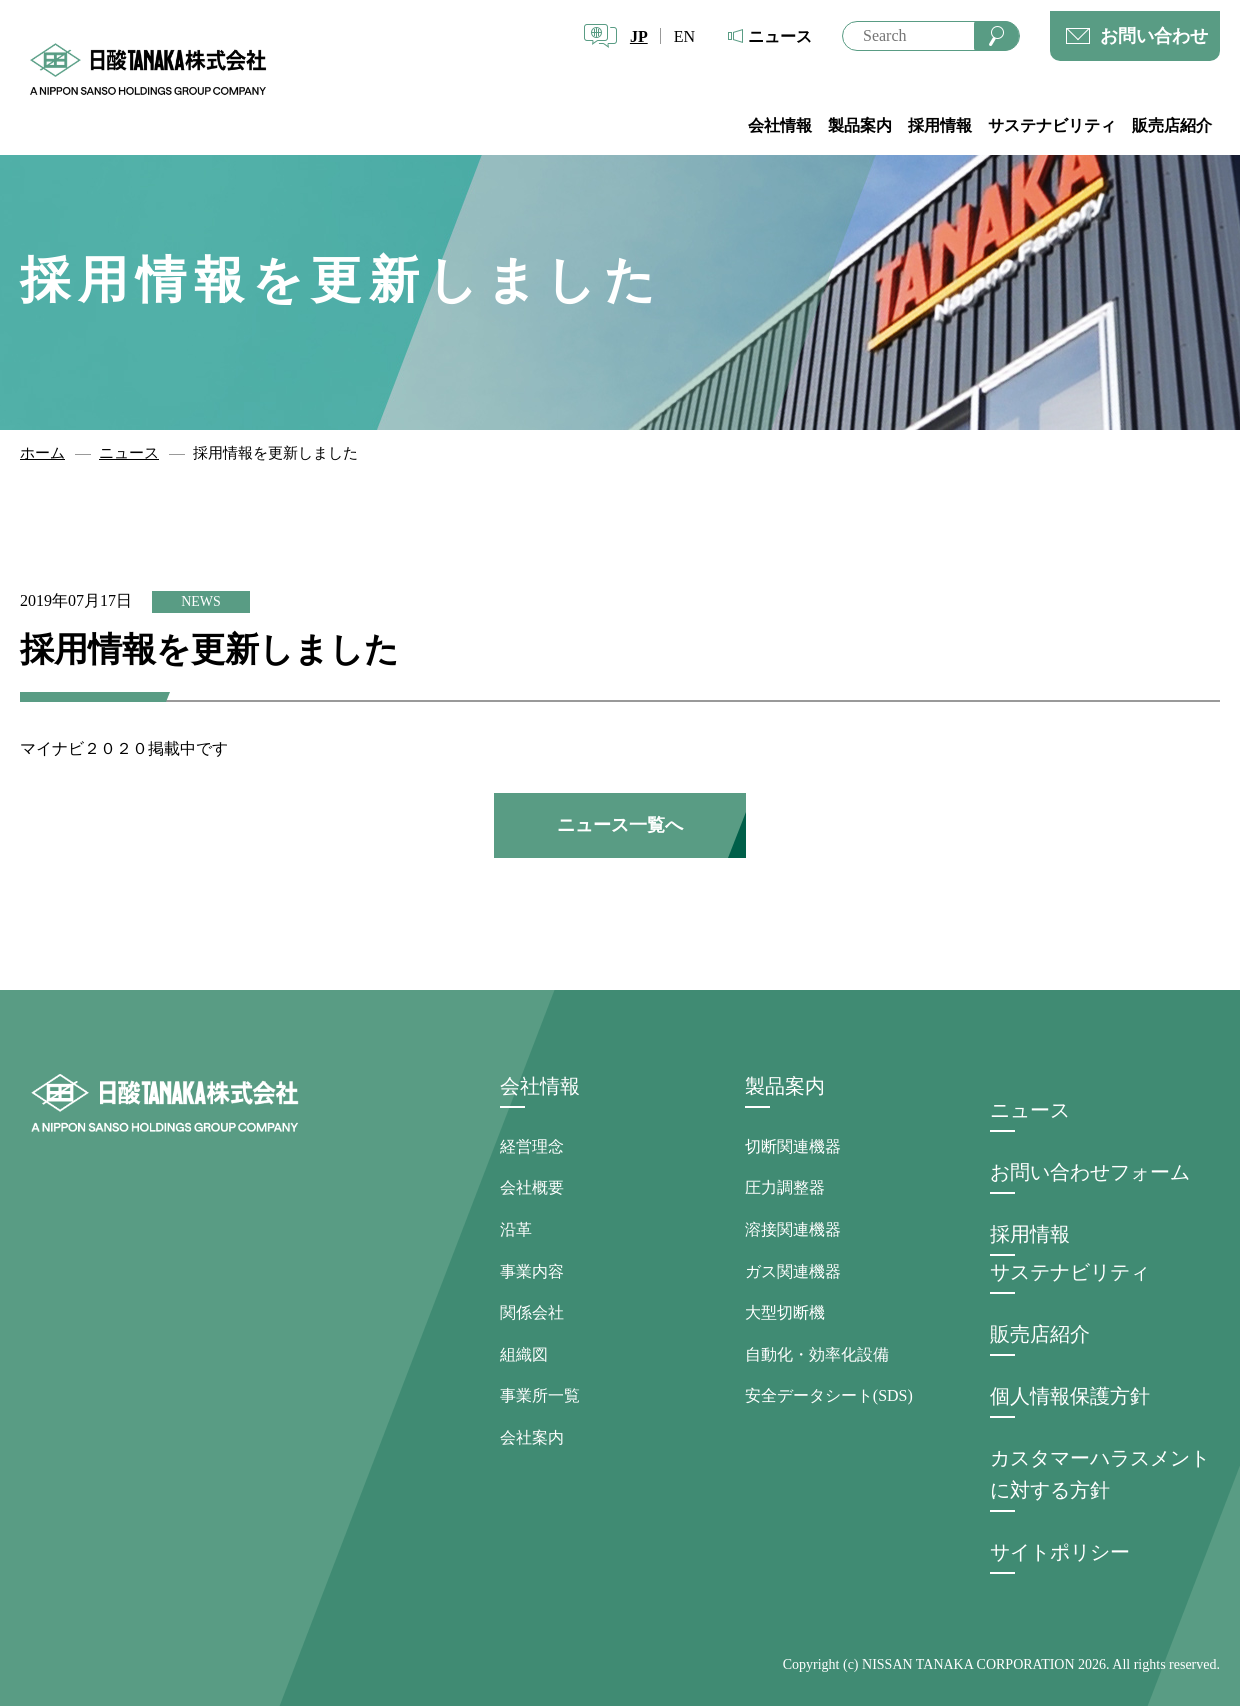 The height and width of the screenshot is (1706, 1240). Describe the element at coordinates (42, 453) in the screenshot. I see `ホーム` at that location.